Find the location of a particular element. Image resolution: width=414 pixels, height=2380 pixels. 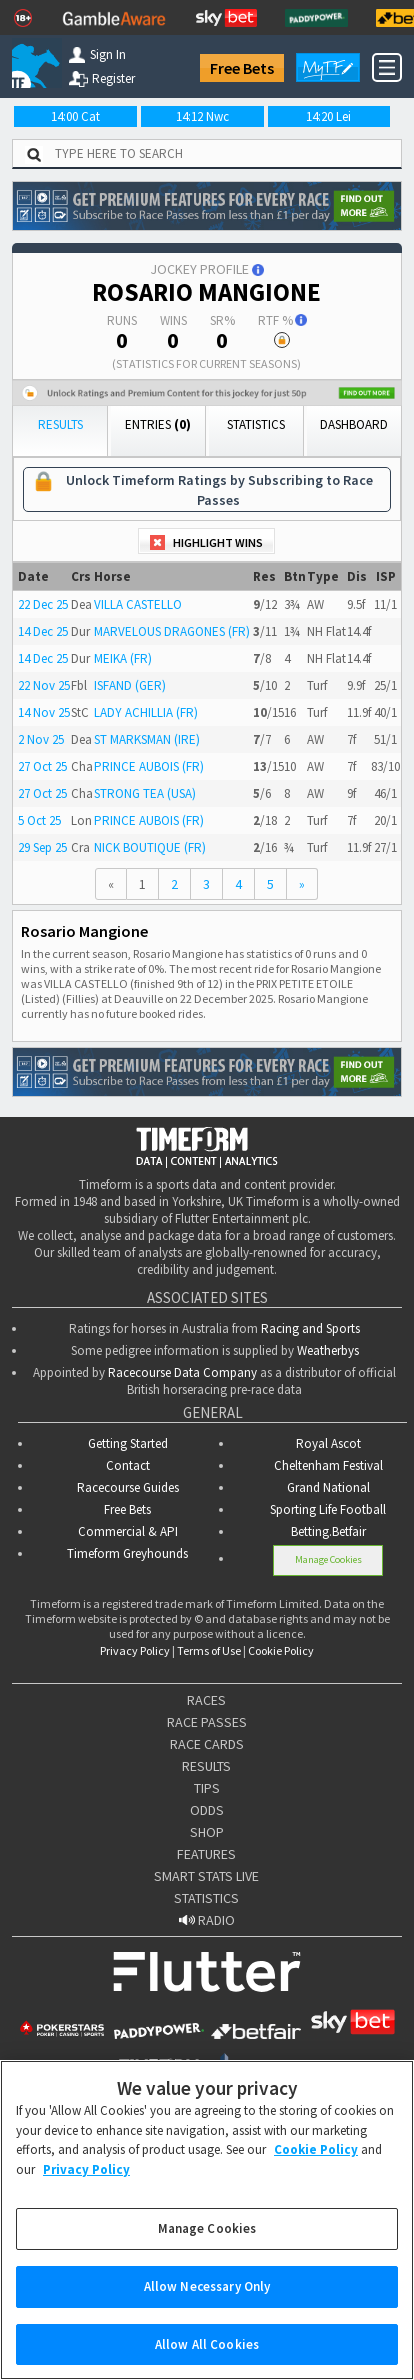

14 Nov 25 is located at coordinates (44, 712).